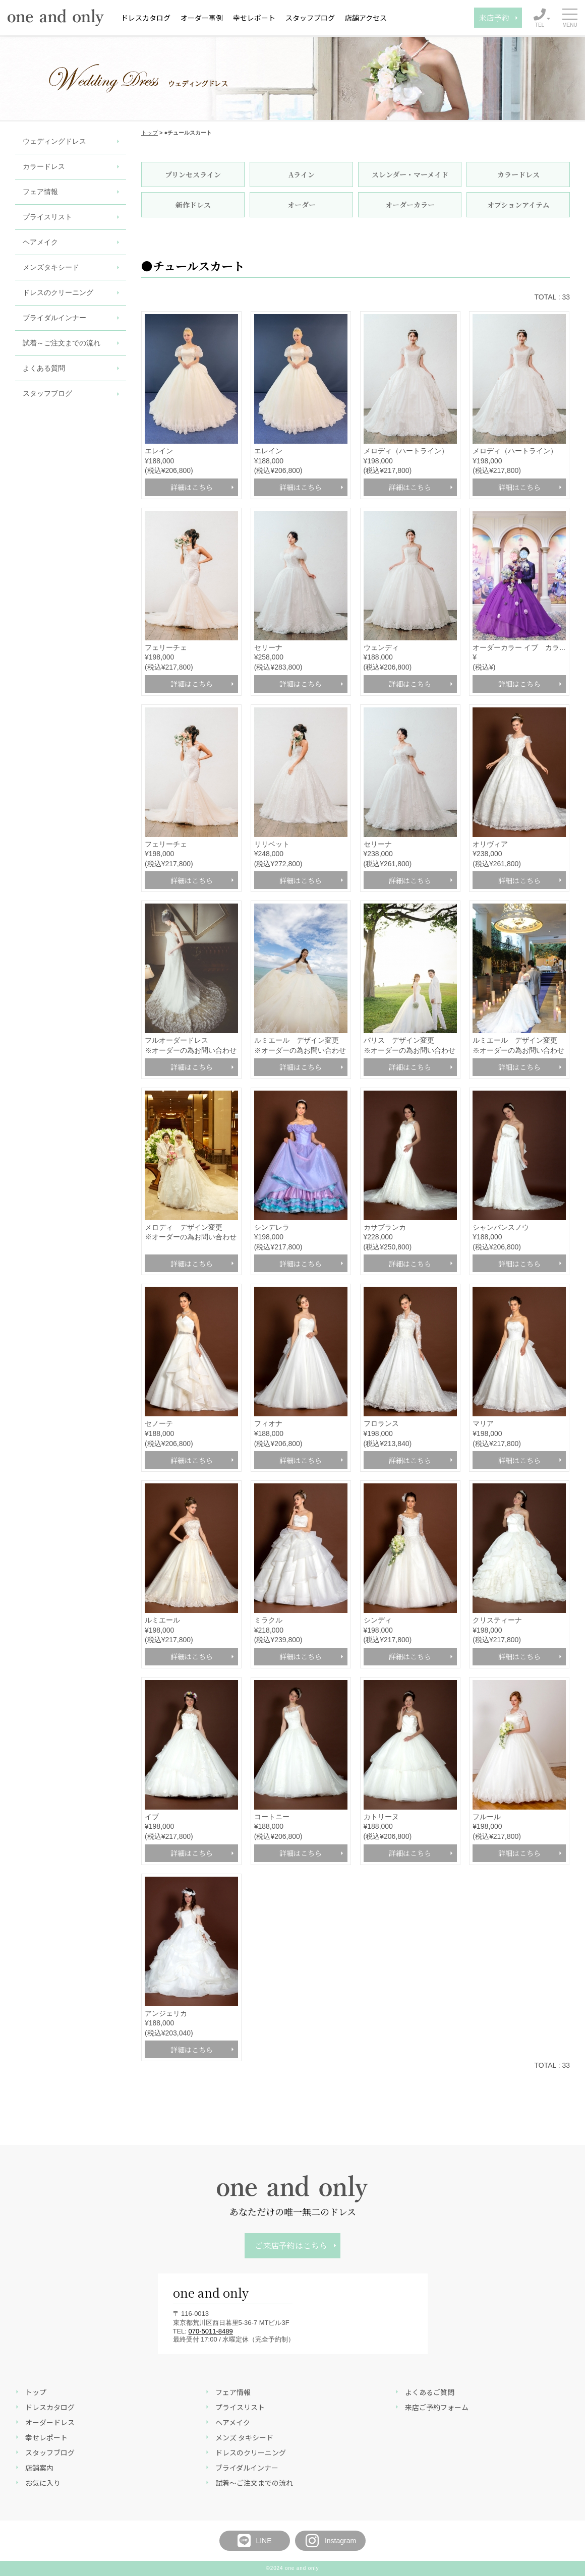 The width and height of the screenshot is (585, 2576). Describe the element at coordinates (61, 343) in the screenshot. I see `試着～ご注文までの流れ` at that location.